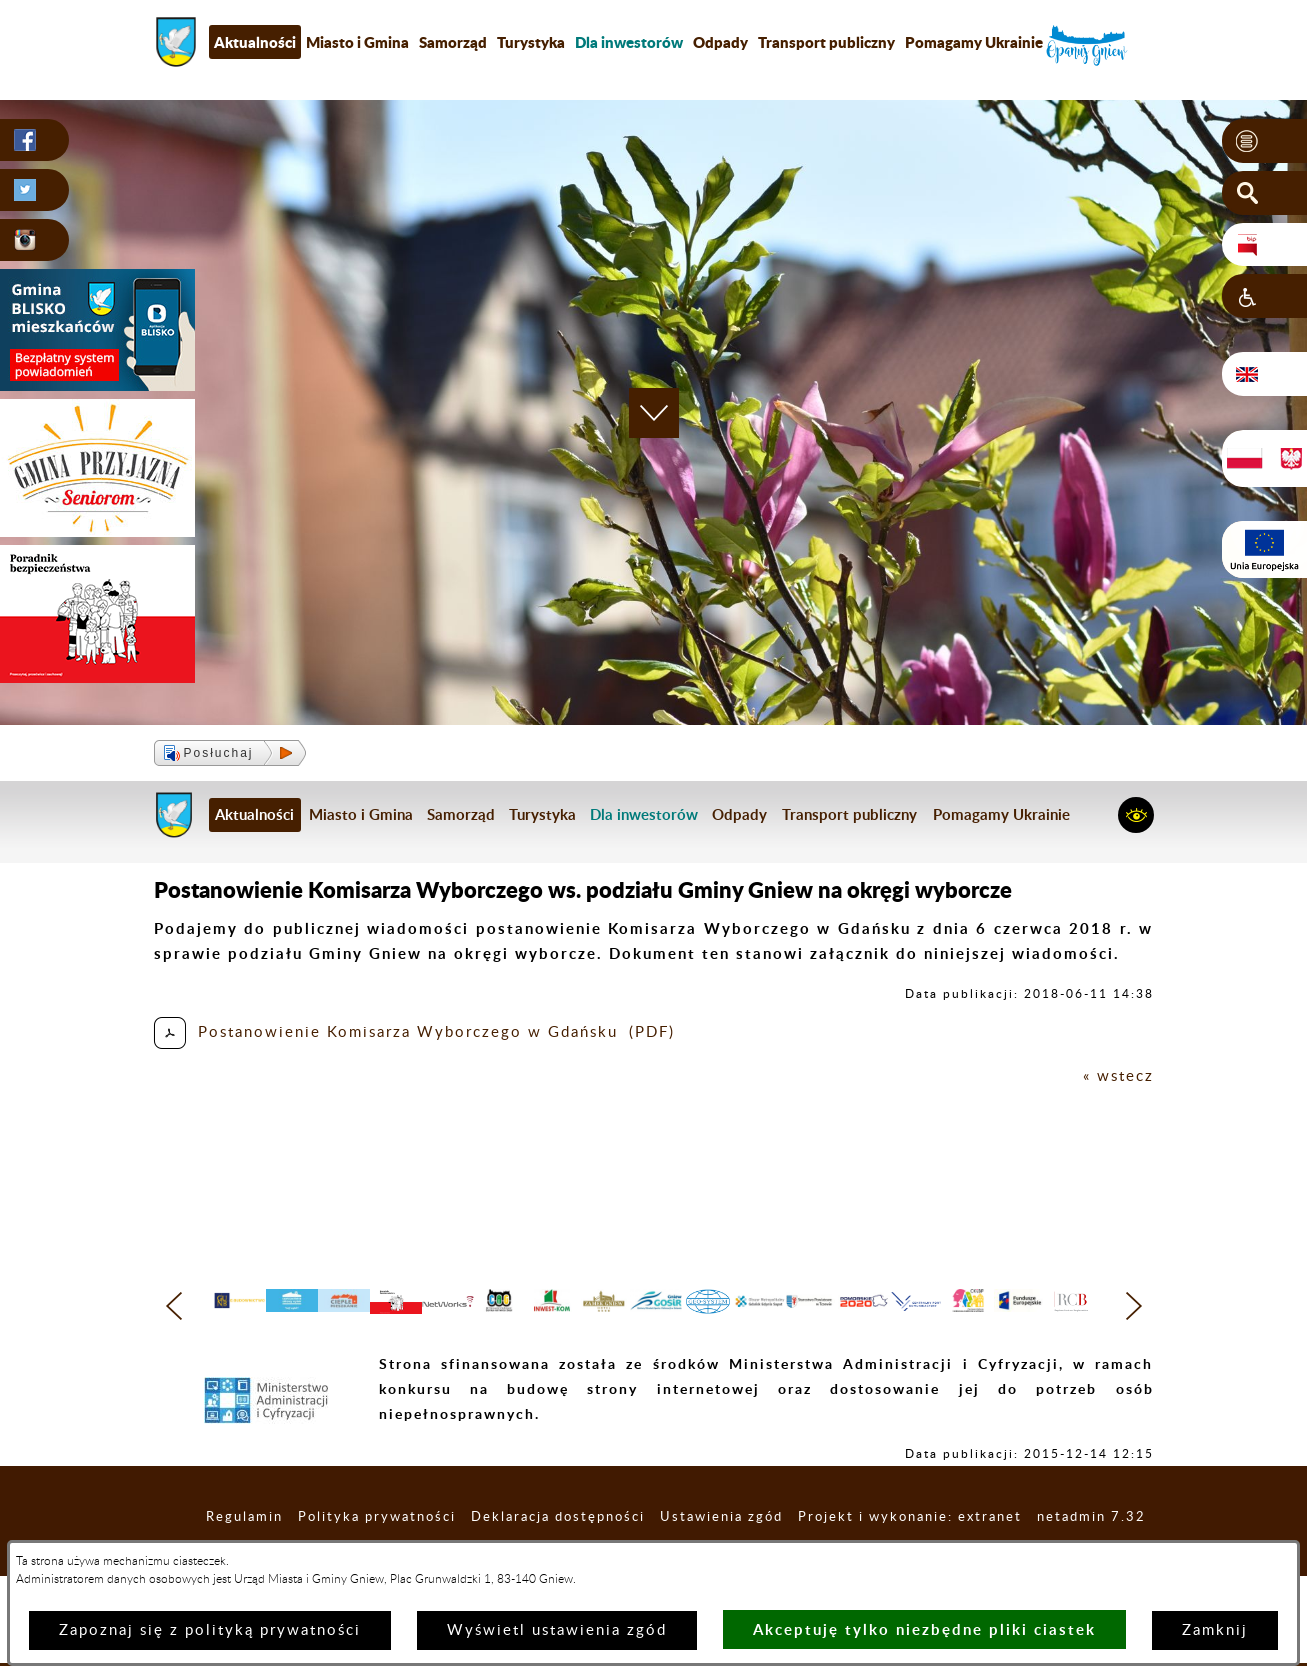 Image resolution: width=1307 pixels, height=1666 pixels. I want to click on Transport publiczny [menuitem], so click(826, 42).